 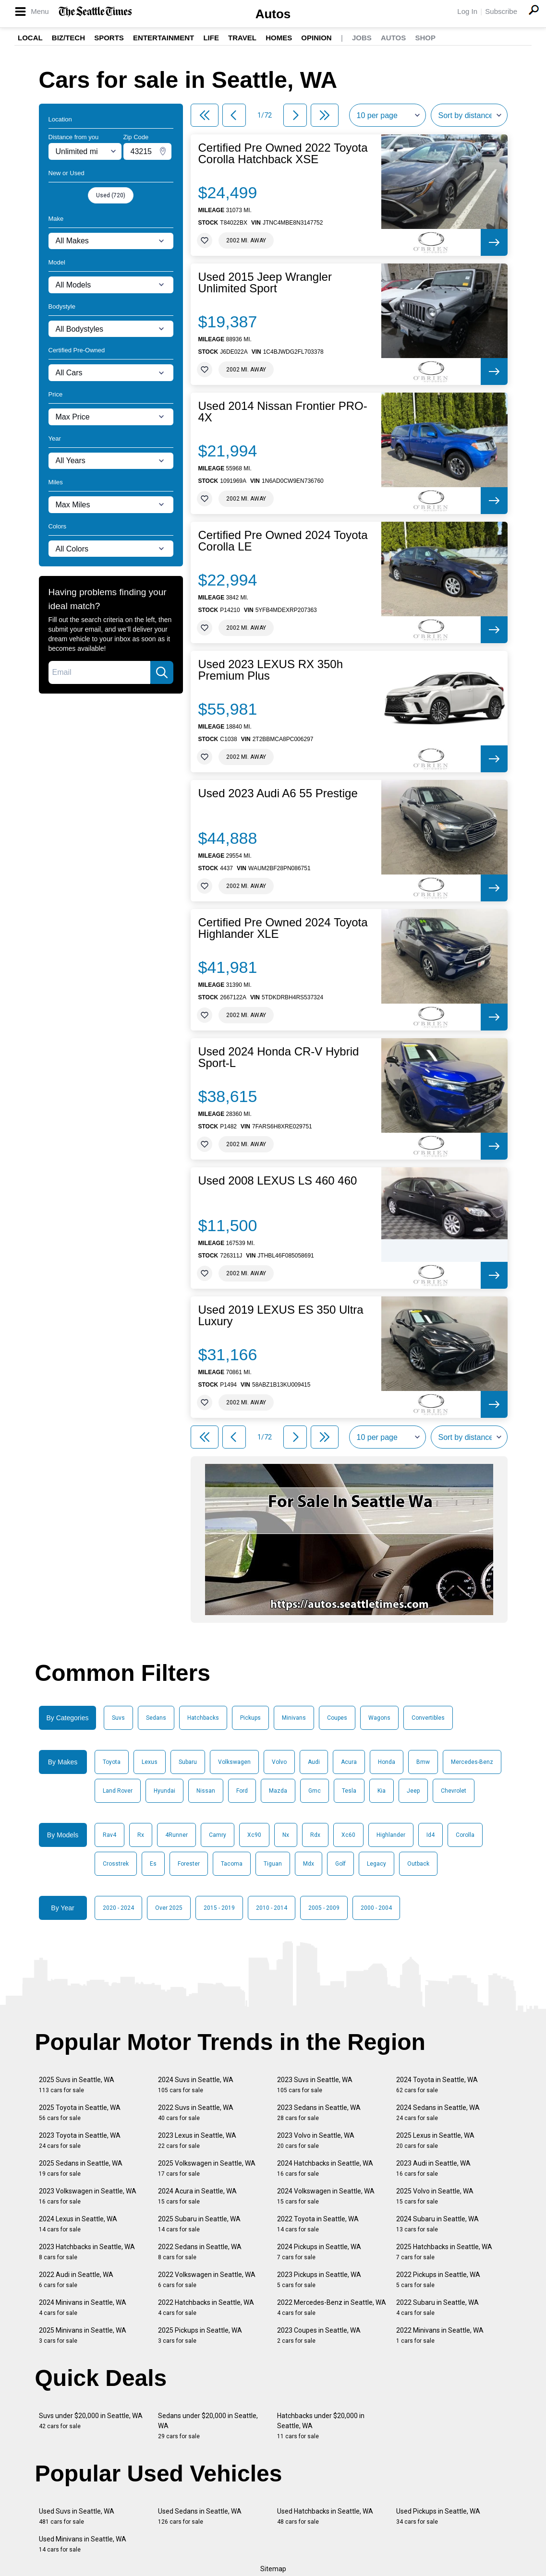 What do you see at coordinates (199, 2224) in the screenshot?
I see `2025 Subaru in Seattle, WA` at bounding box center [199, 2224].